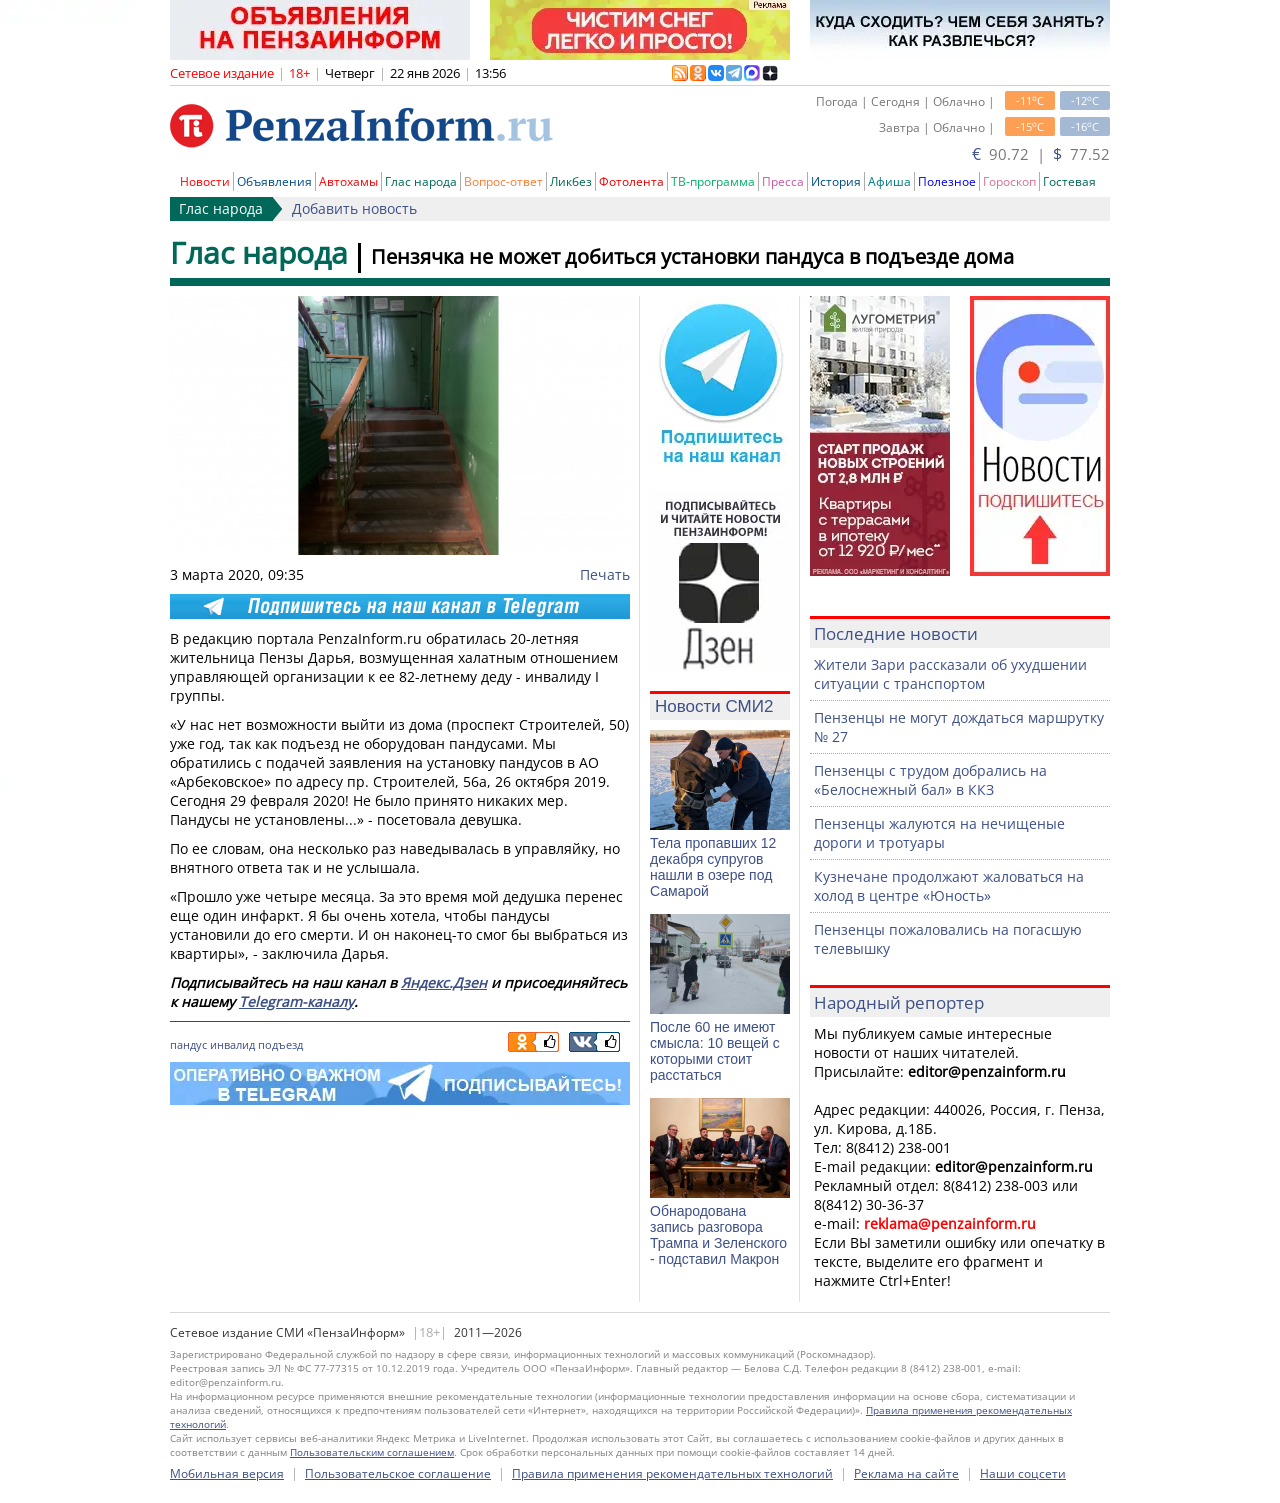 This screenshot has width=1280, height=1503. What do you see at coordinates (605, 574) in the screenshot?
I see `Печать` at bounding box center [605, 574].